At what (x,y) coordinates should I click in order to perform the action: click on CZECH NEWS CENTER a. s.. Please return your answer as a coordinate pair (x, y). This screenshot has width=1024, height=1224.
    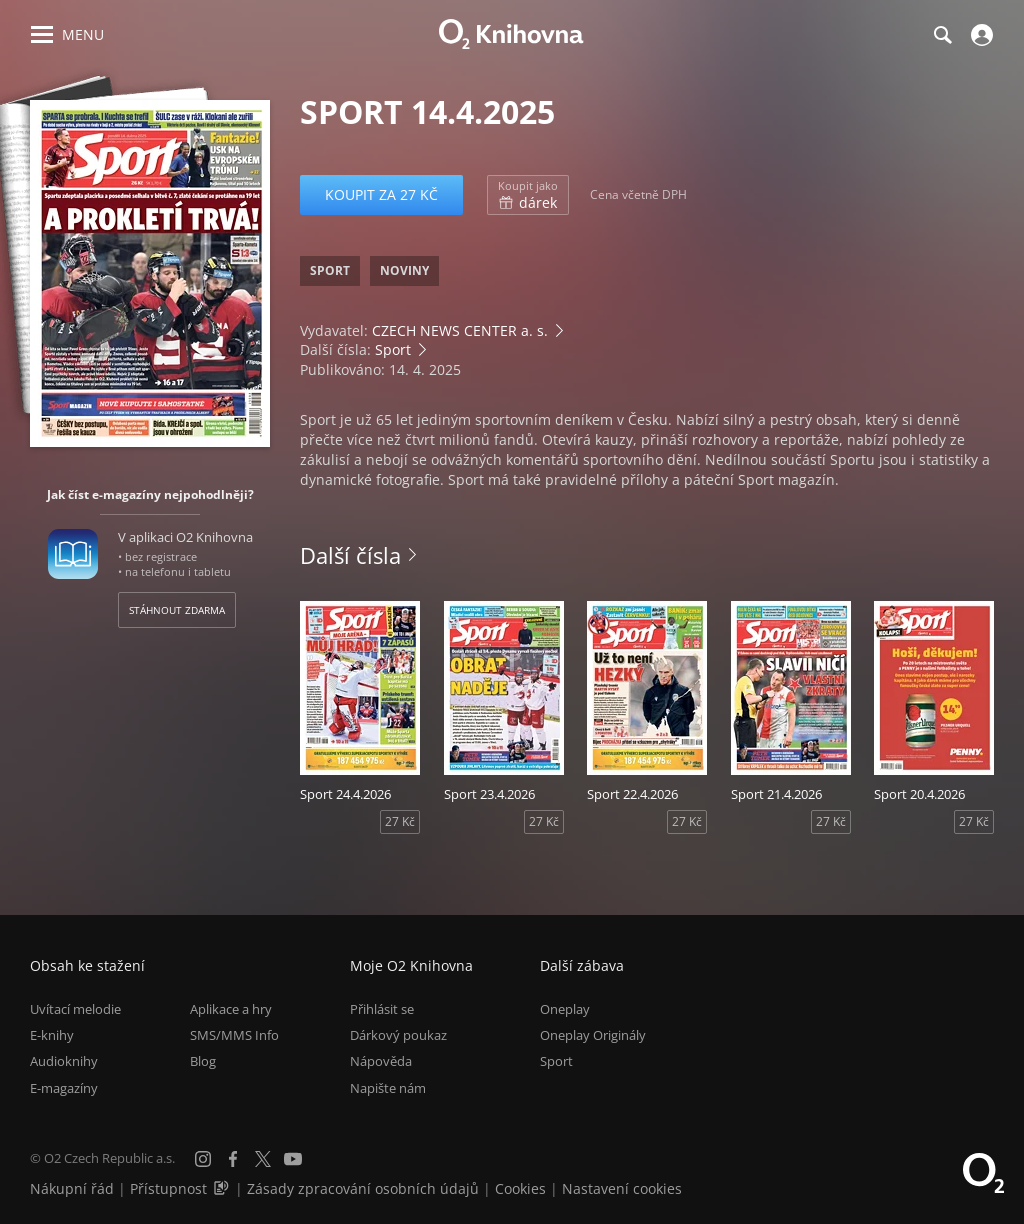
    Looking at the image, I should click on (460, 330).